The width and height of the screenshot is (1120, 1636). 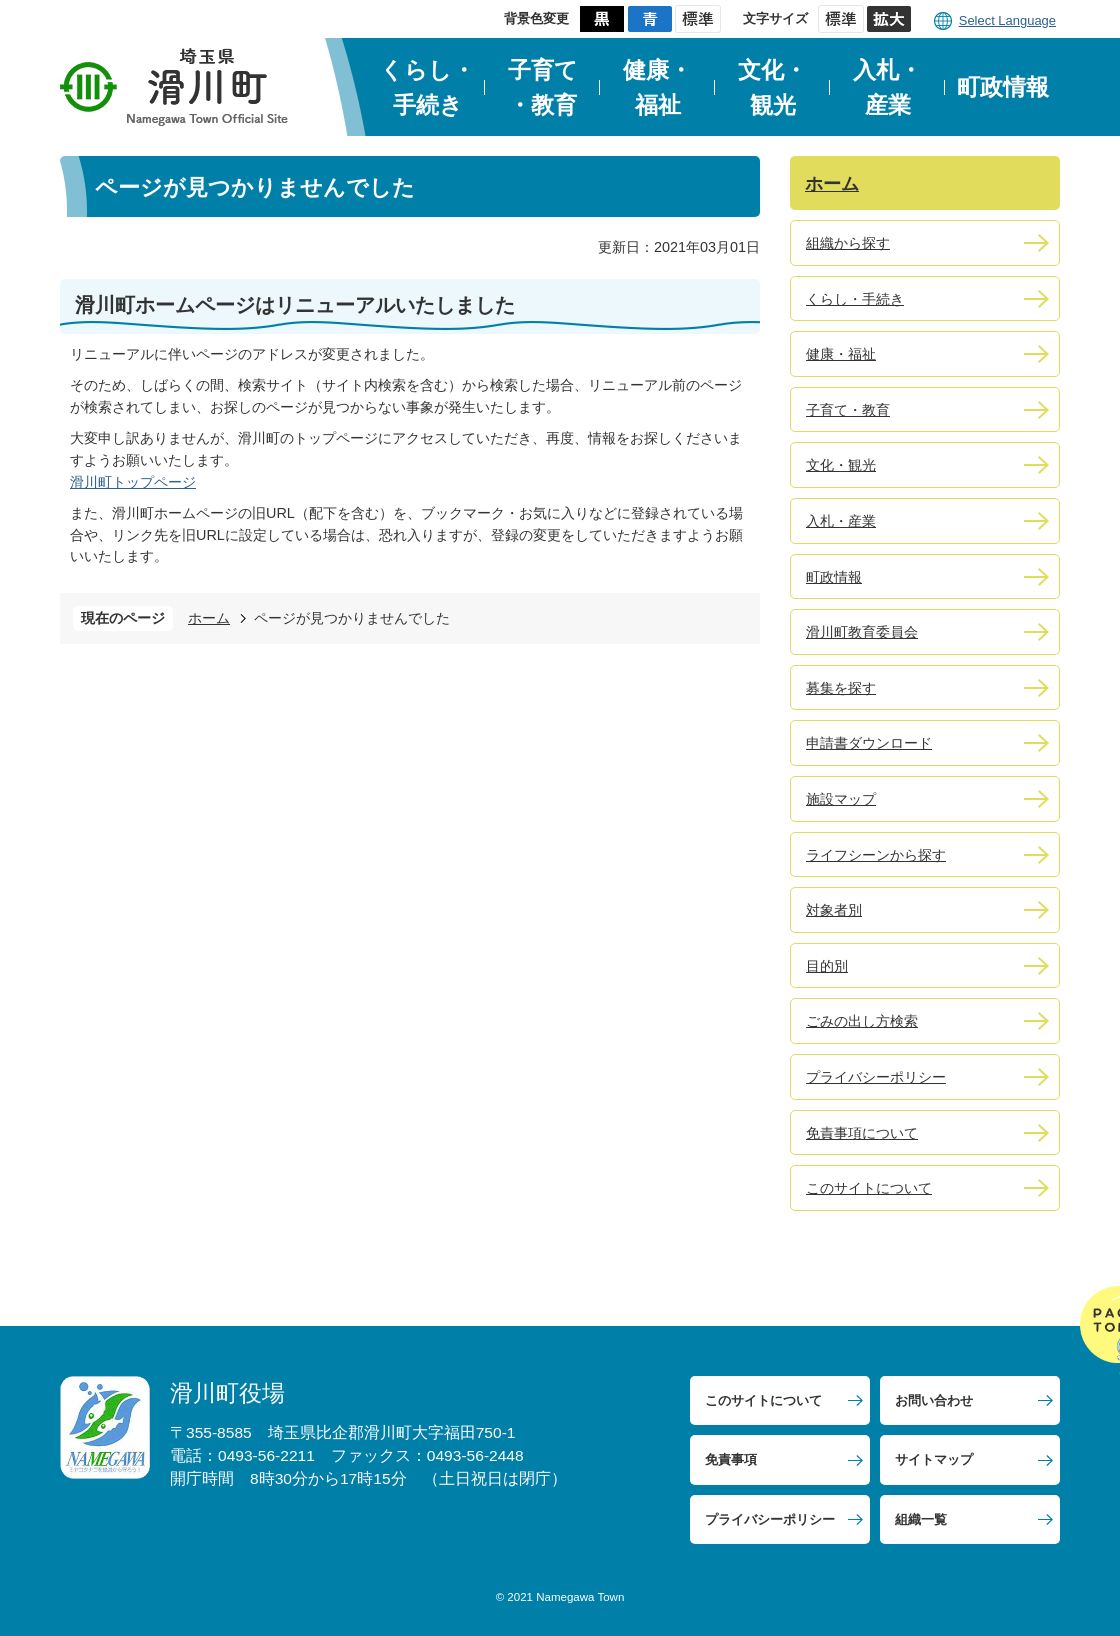 I want to click on 組織から探す, so click(x=848, y=243).